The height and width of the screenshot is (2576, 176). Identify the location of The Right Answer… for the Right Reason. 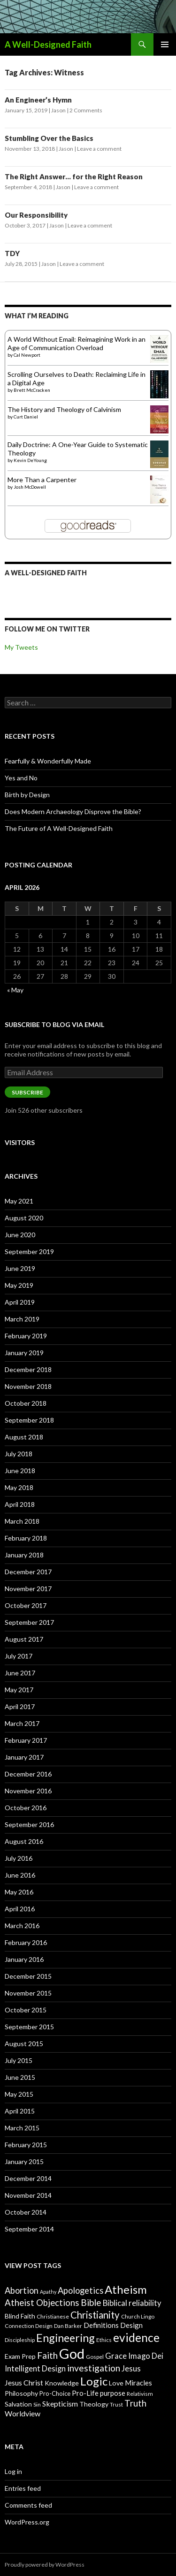
(74, 176).